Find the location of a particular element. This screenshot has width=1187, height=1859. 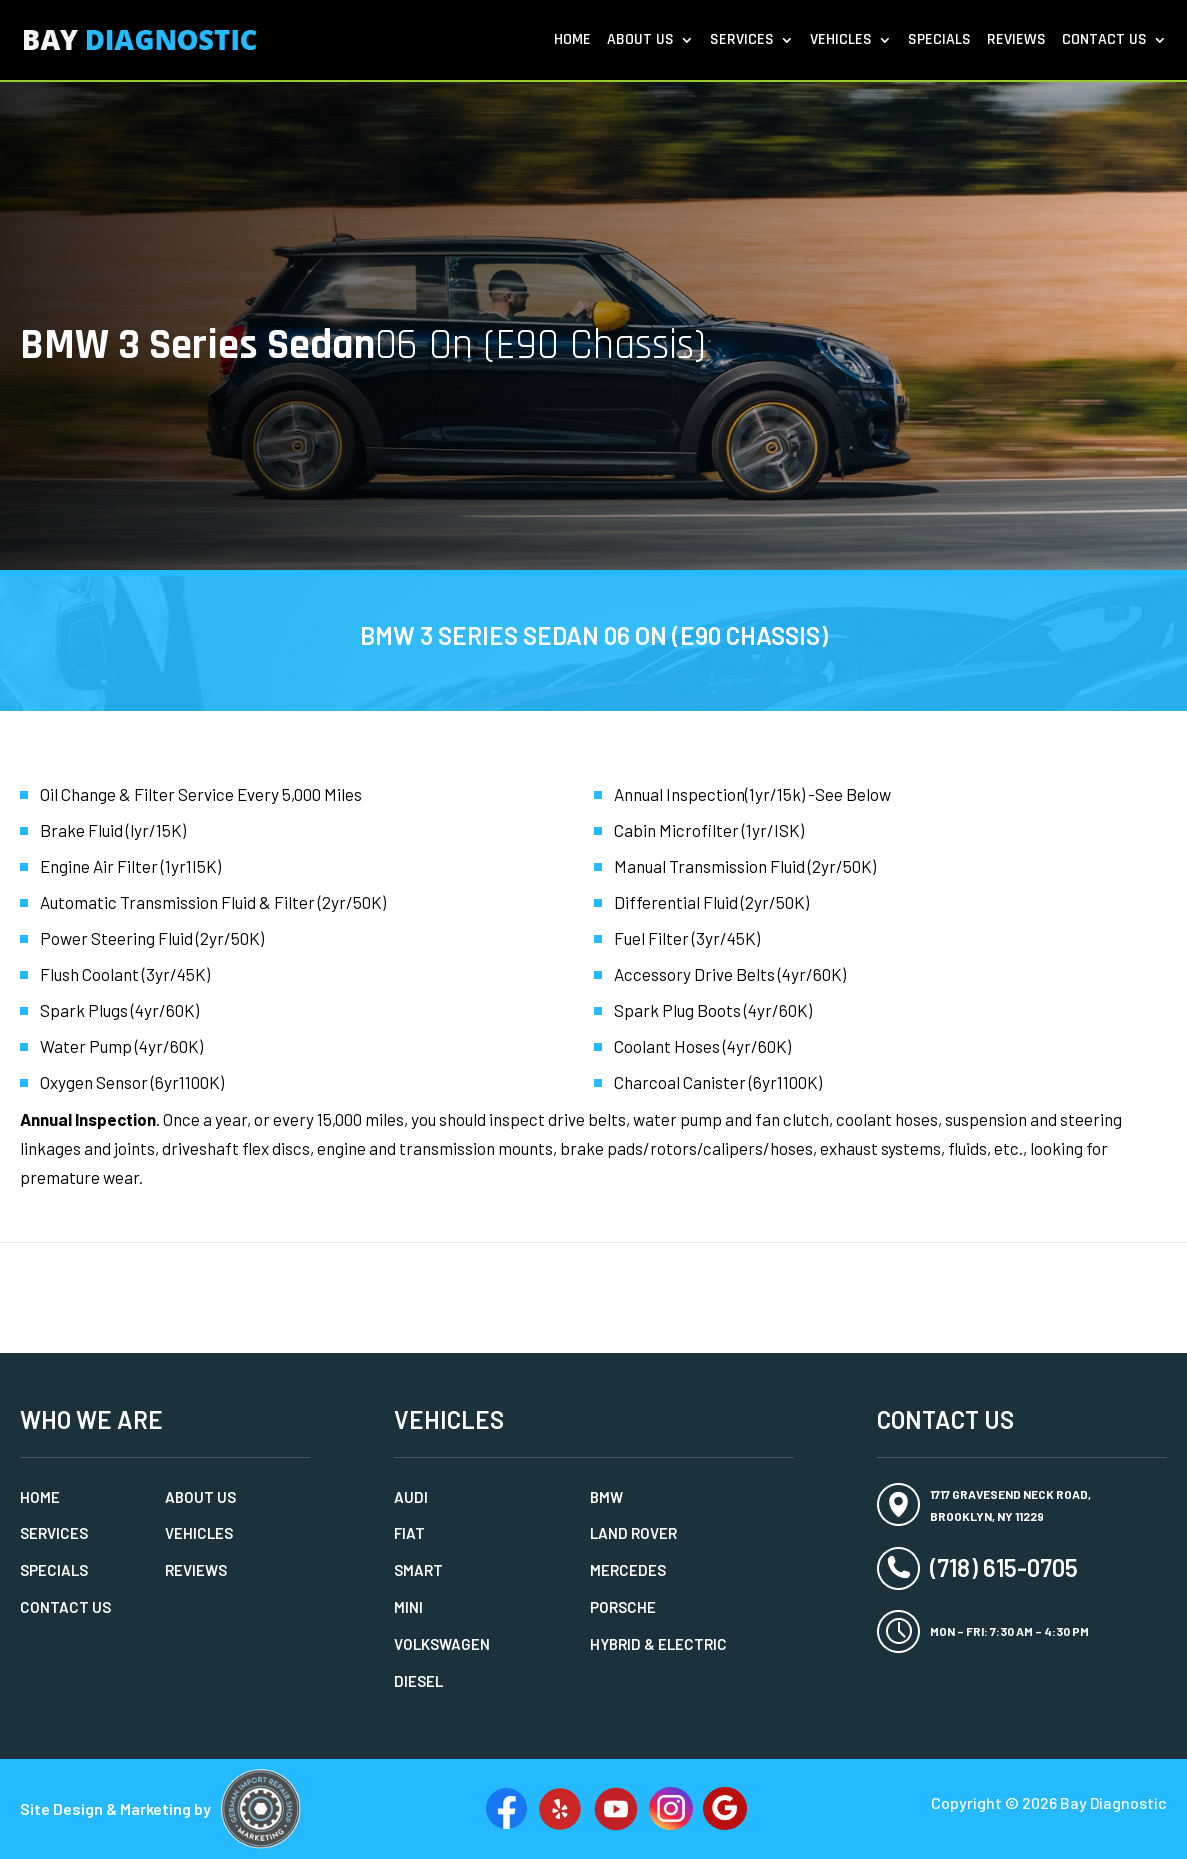

Land Rover is located at coordinates (633, 1533).